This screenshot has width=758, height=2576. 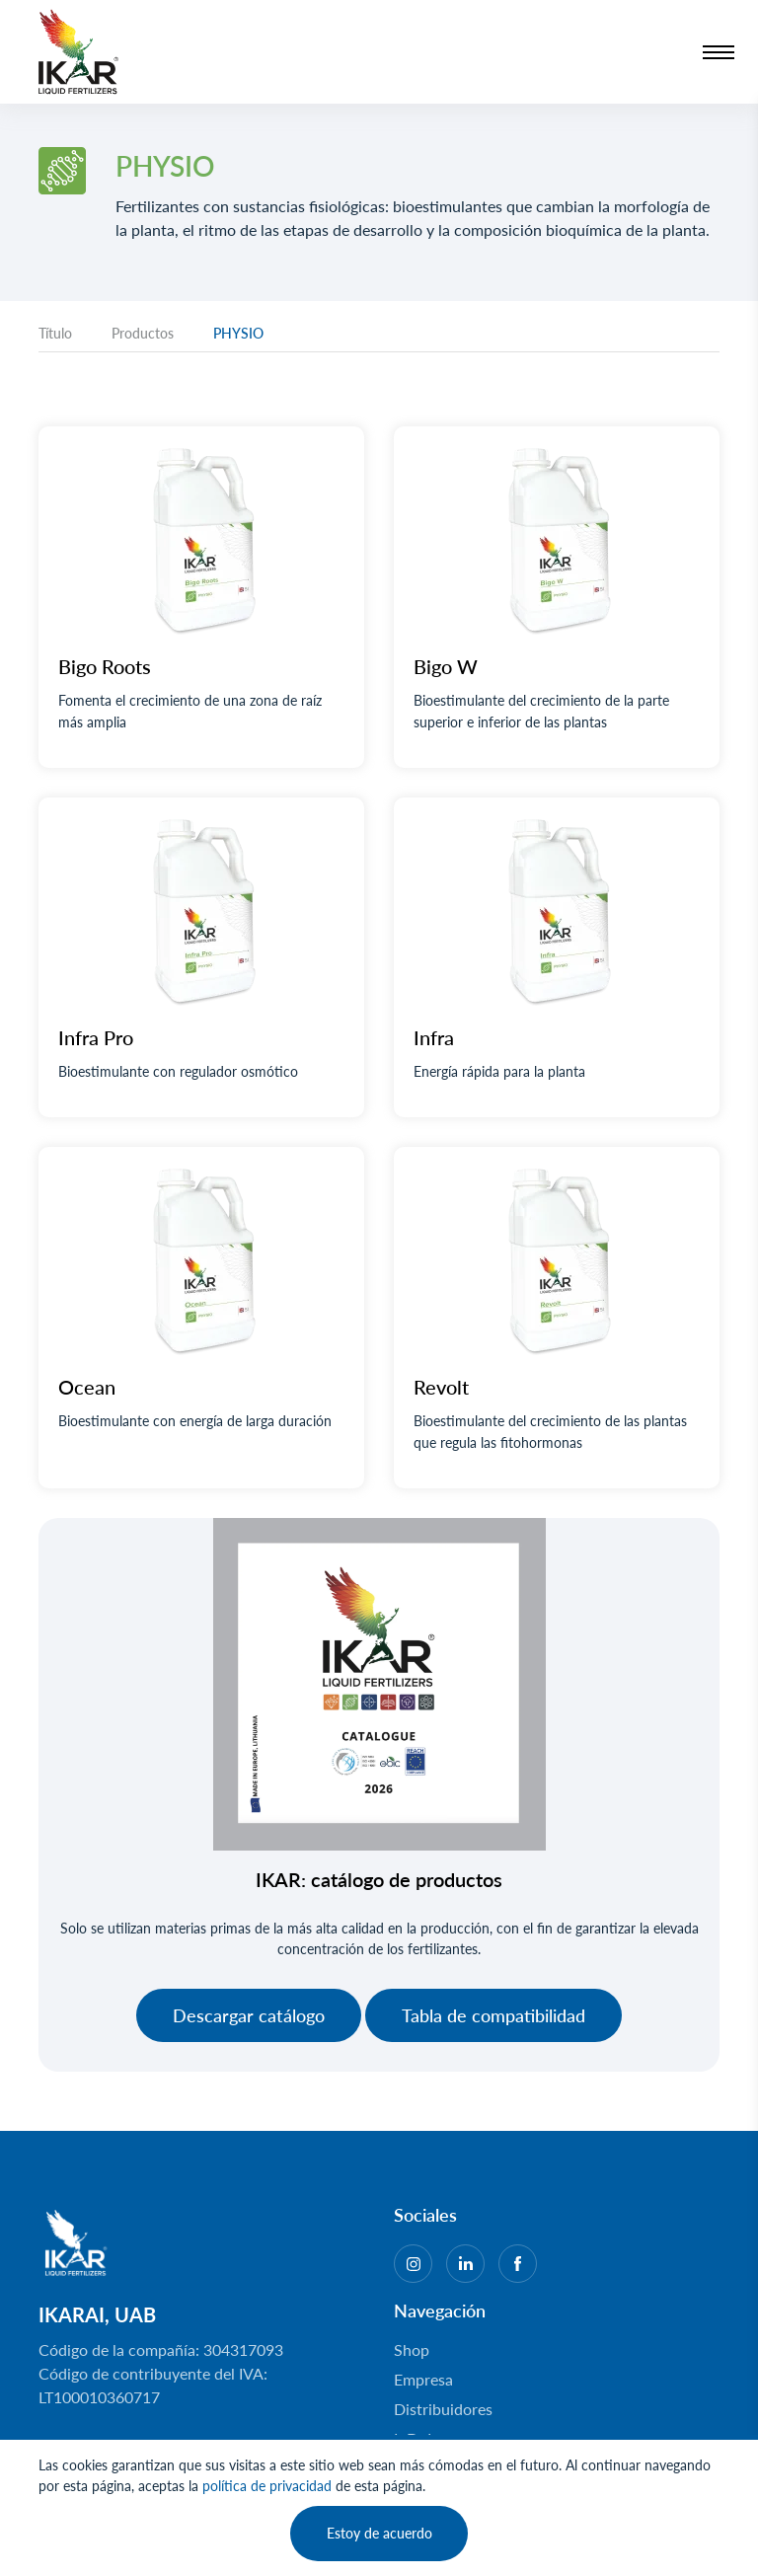 I want to click on Título, so click(x=55, y=333).